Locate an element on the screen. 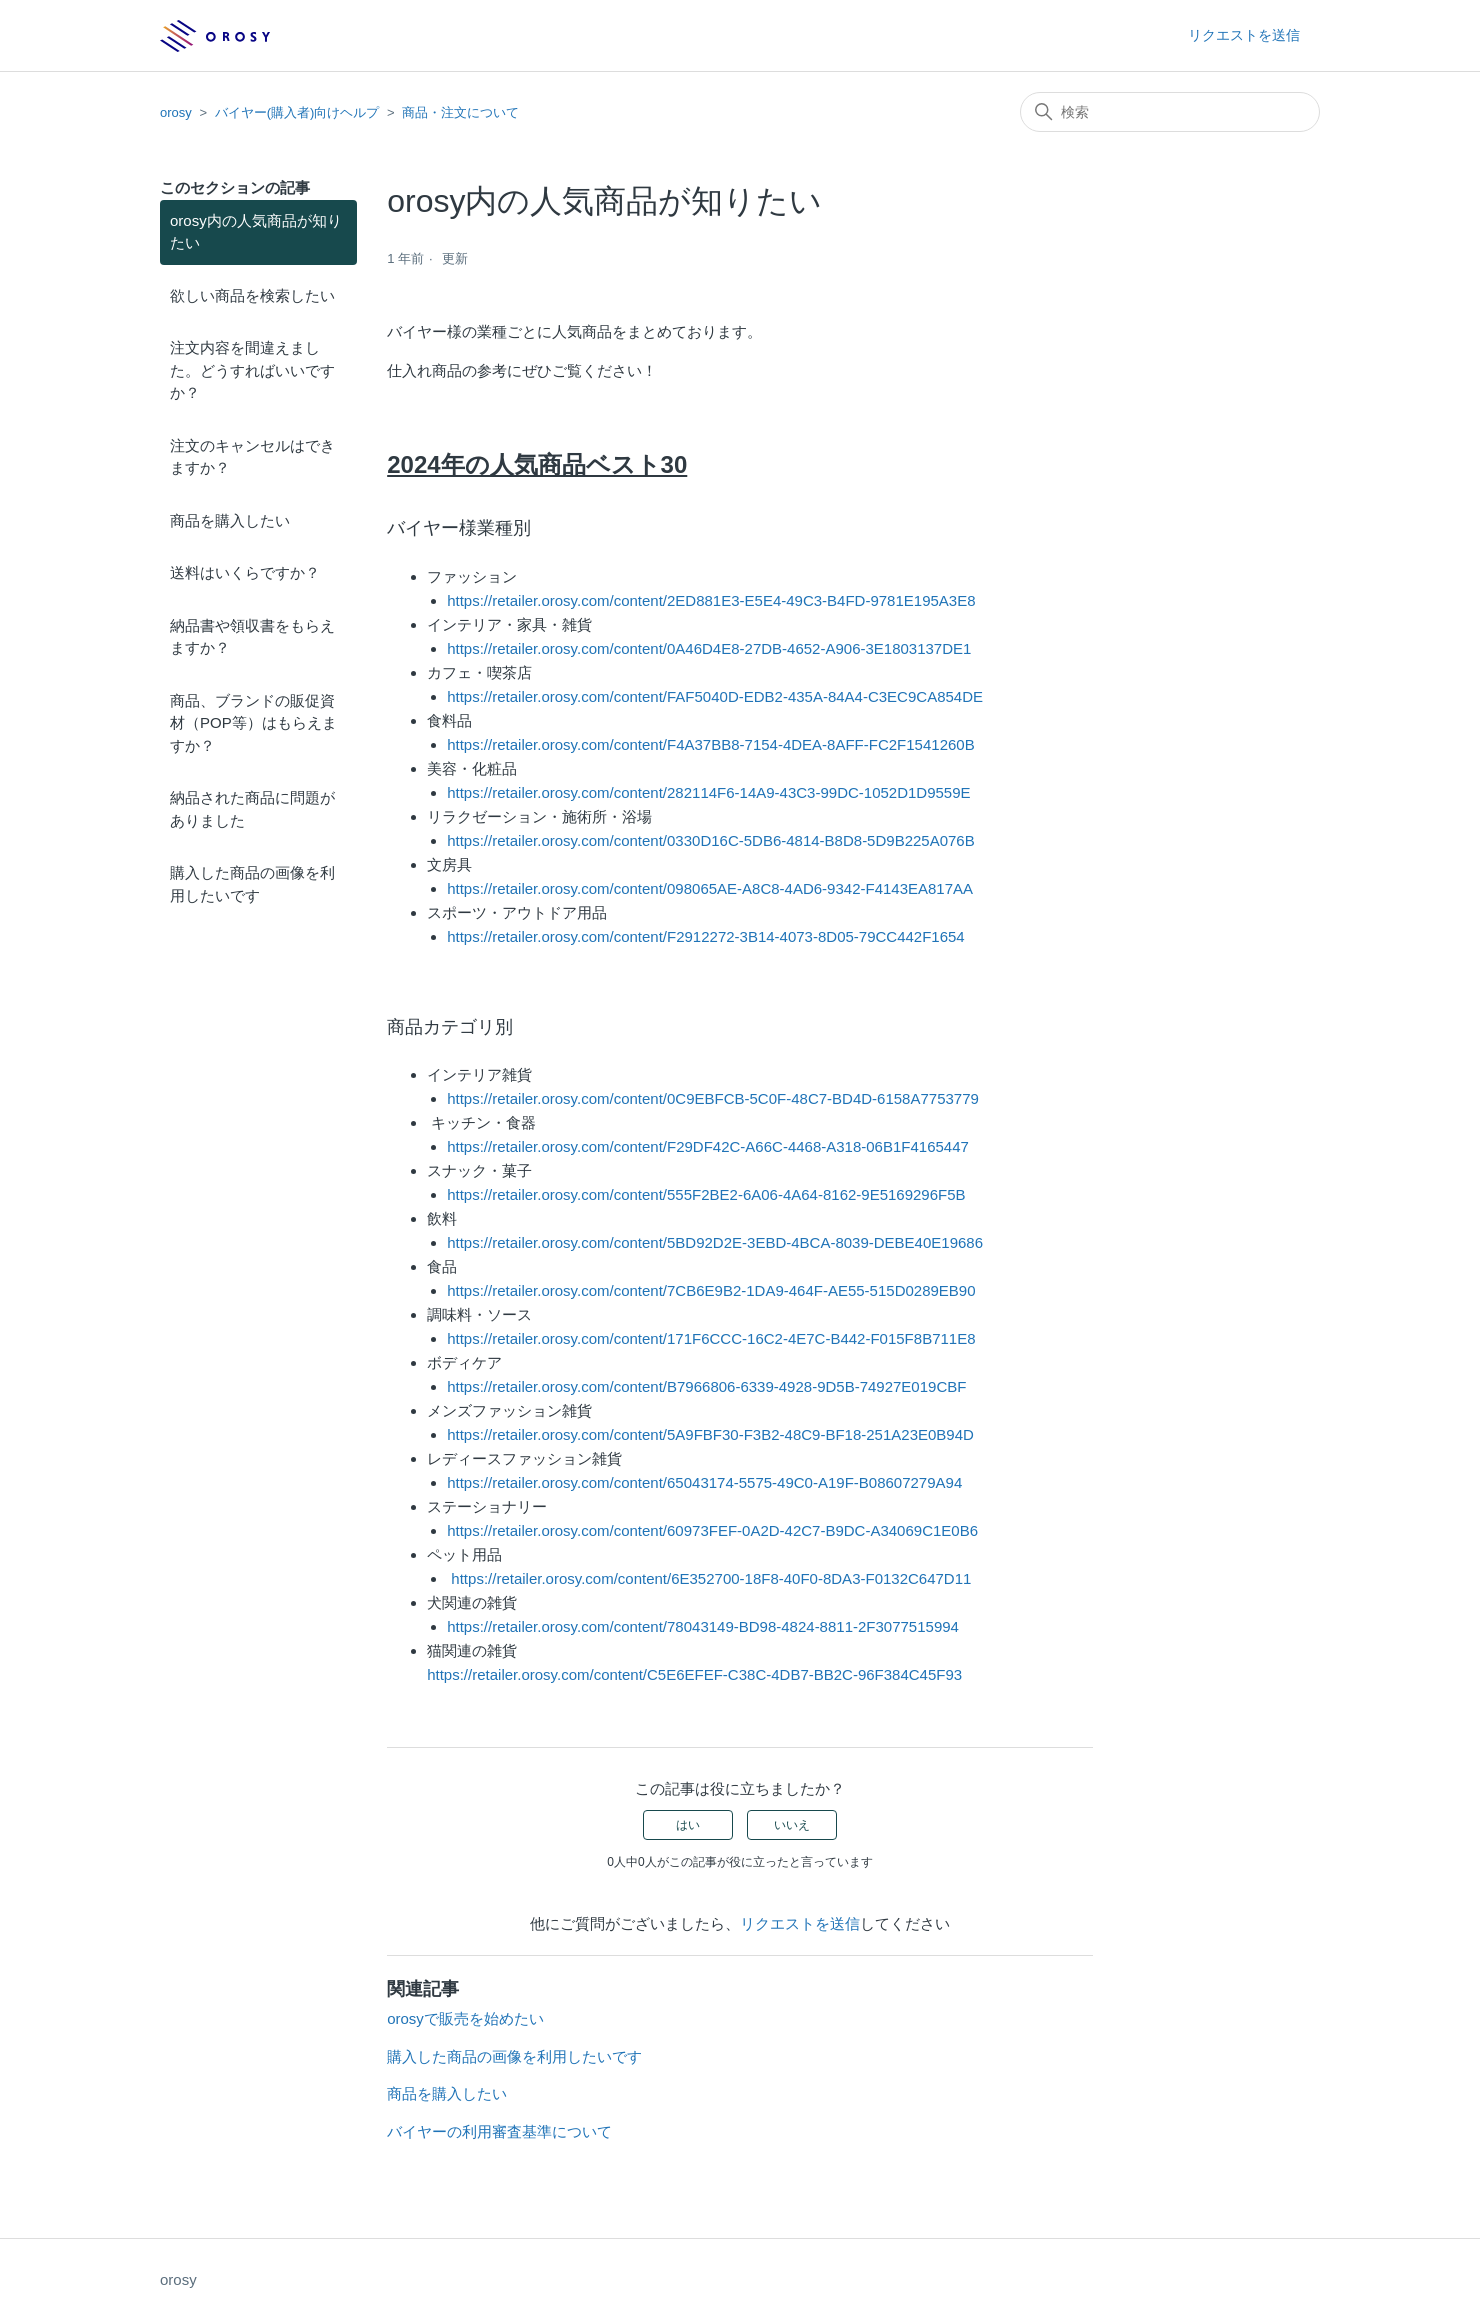 The width and height of the screenshot is (1480, 2322). orosy内の人気商品が知りたい is located at coordinates (256, 232).